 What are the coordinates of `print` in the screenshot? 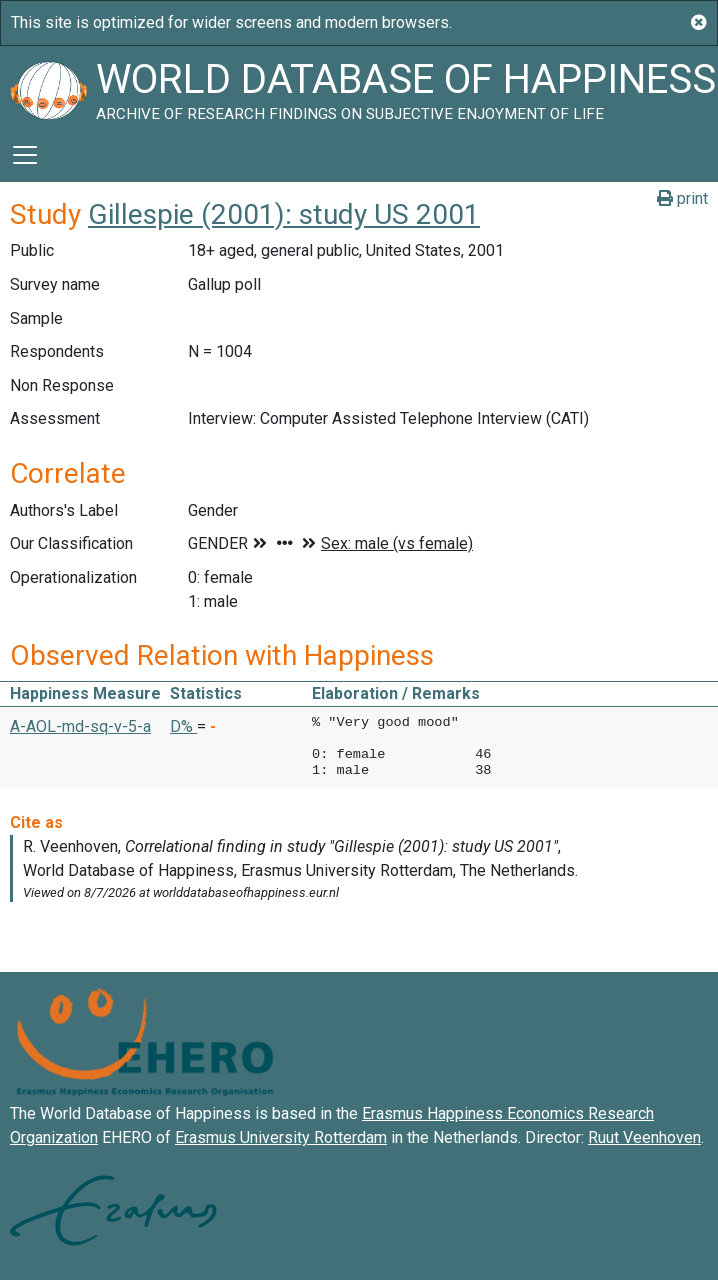 It's located at (682, 198).